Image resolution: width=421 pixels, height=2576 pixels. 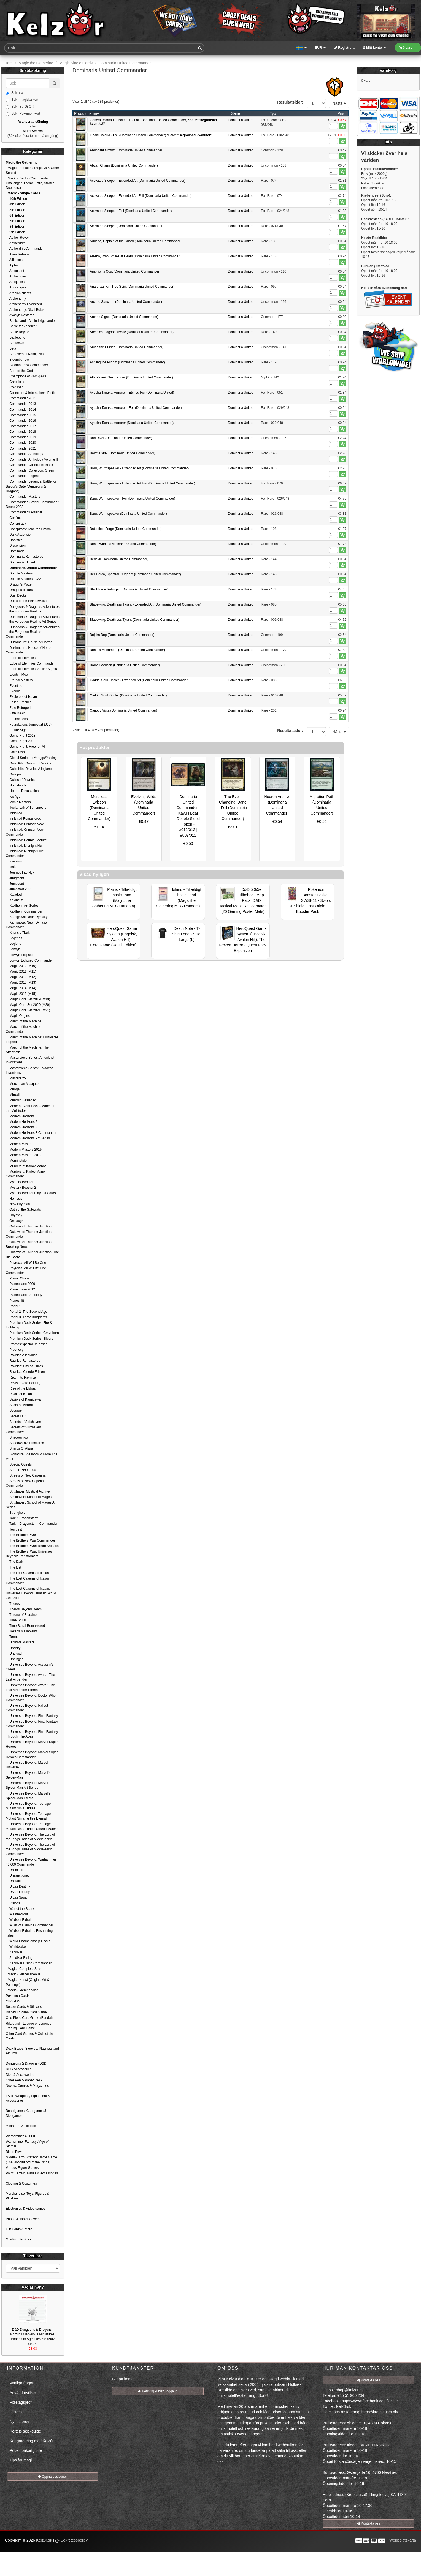 What do you see at coordinates (17, 730) in the screenshot?
I see `Future Sight` at bounding box center [17, 730].